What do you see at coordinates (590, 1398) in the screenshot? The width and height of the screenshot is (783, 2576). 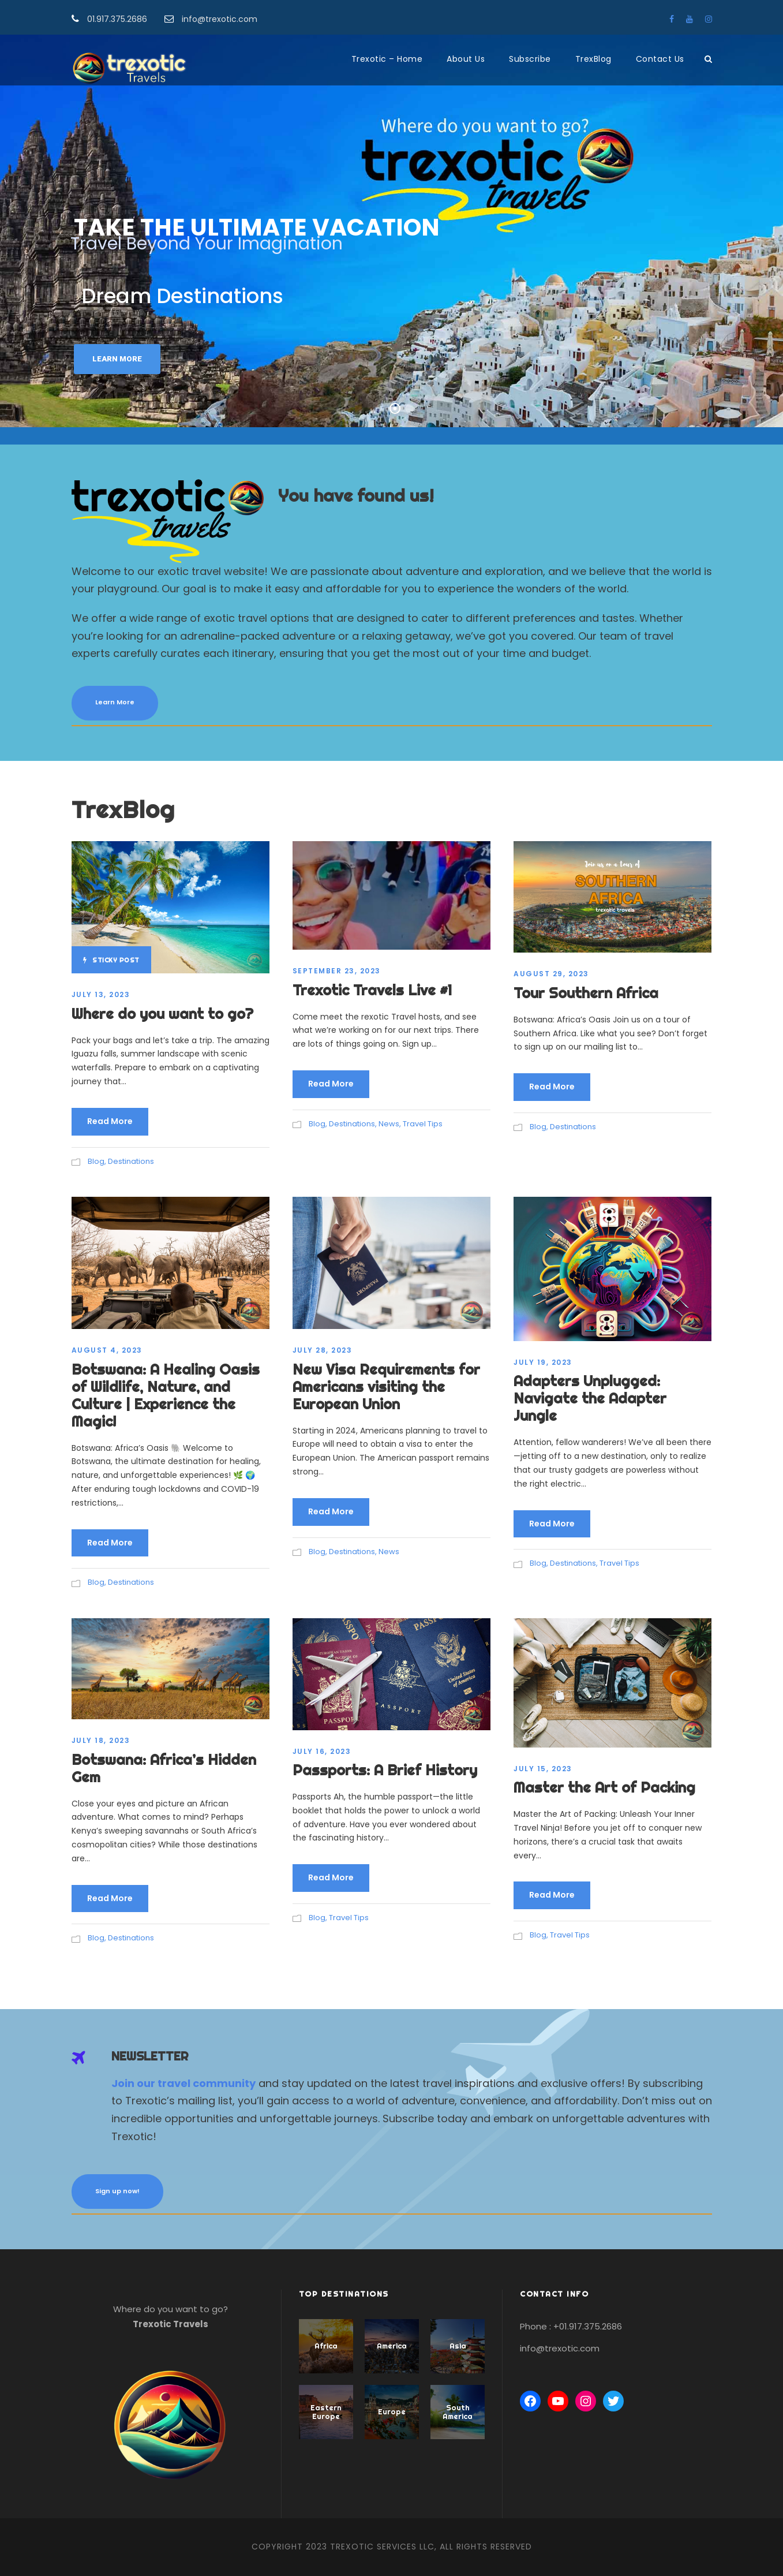 I see `Adapters Unplugged: Navigate the Adapter Jungle` at bounding box center [590, 1398].